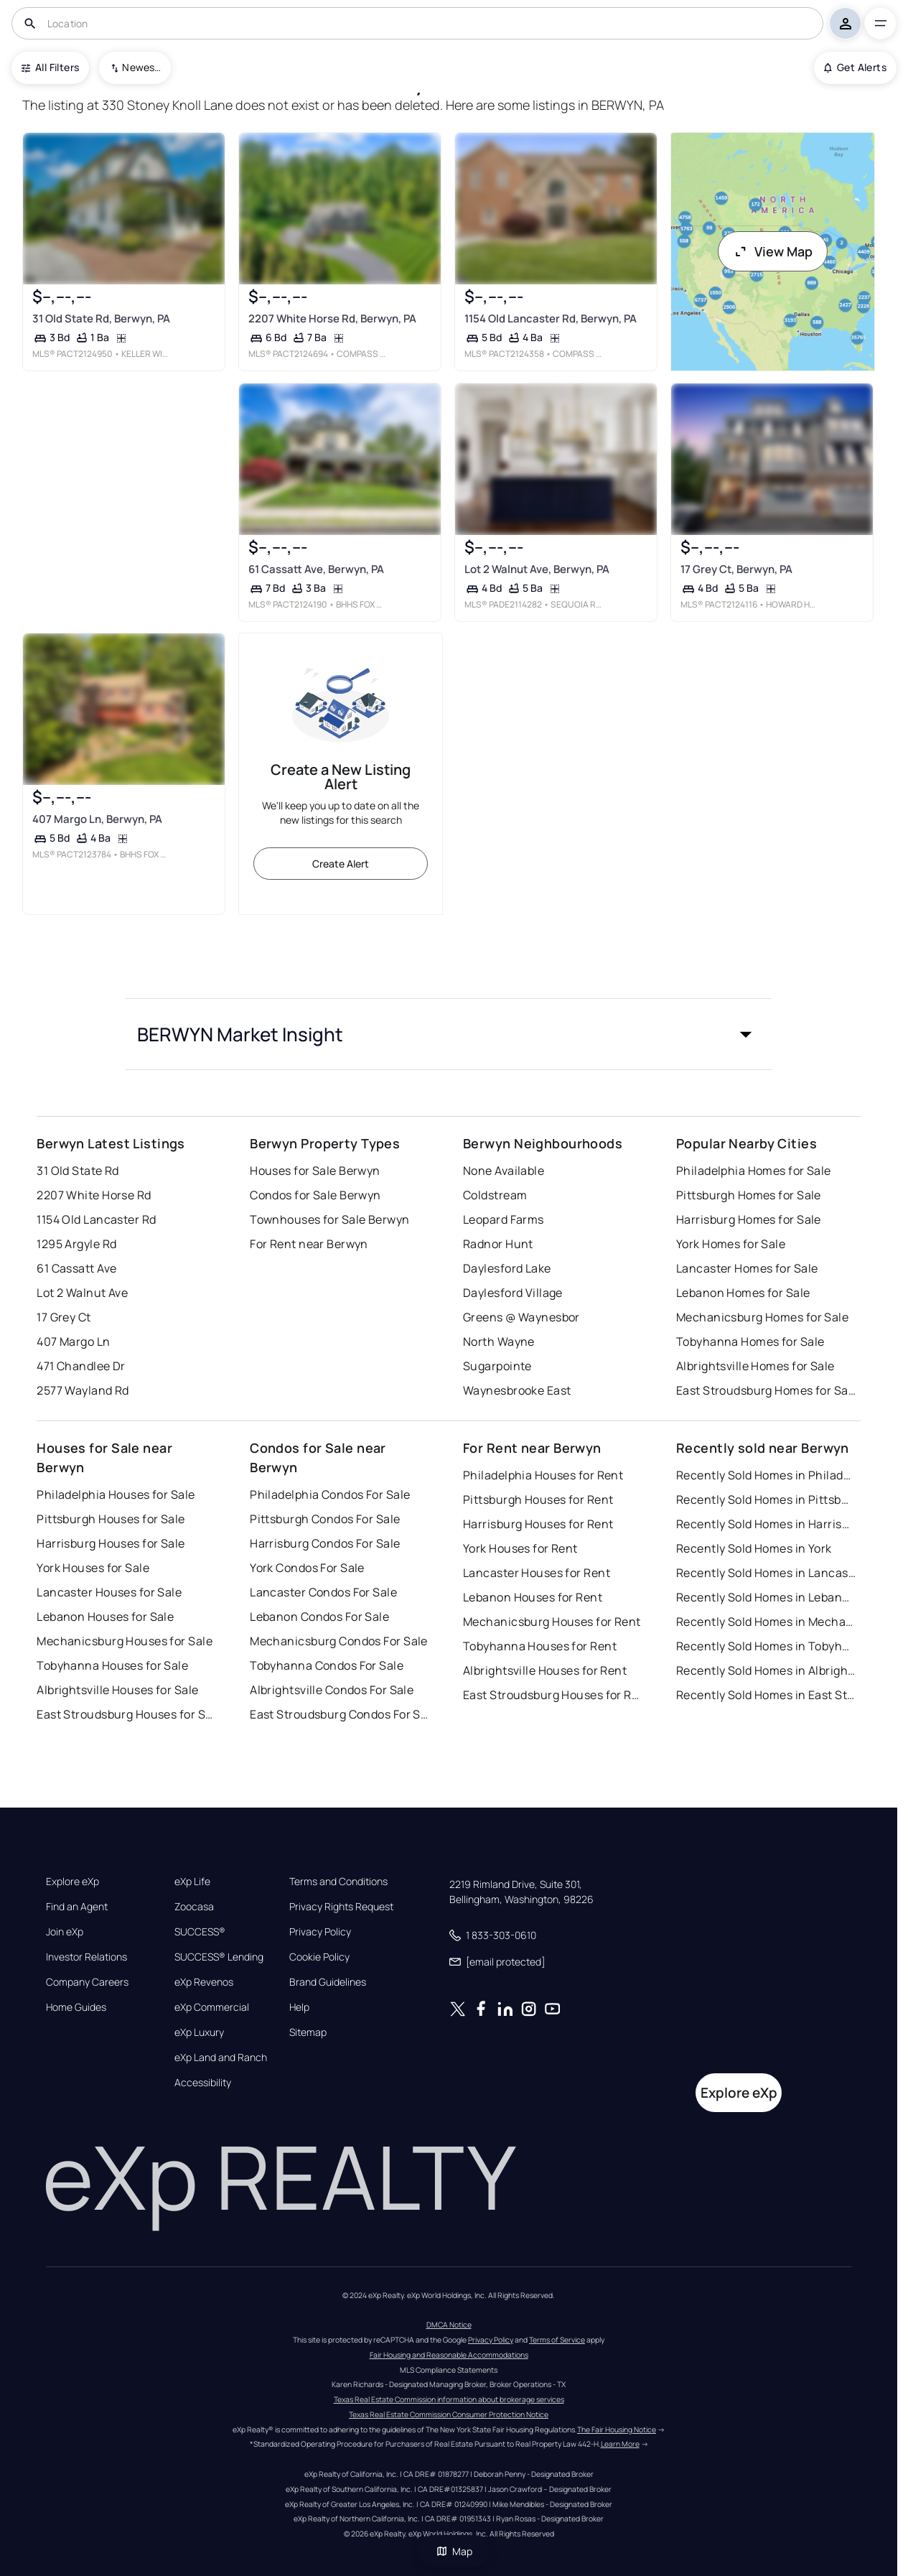 This screenshot has height=2576, width=908. Describe the element at coordinates (552, 1695) in the screenshot. I see `East Stroudsburg Houses for Rent` at that location.